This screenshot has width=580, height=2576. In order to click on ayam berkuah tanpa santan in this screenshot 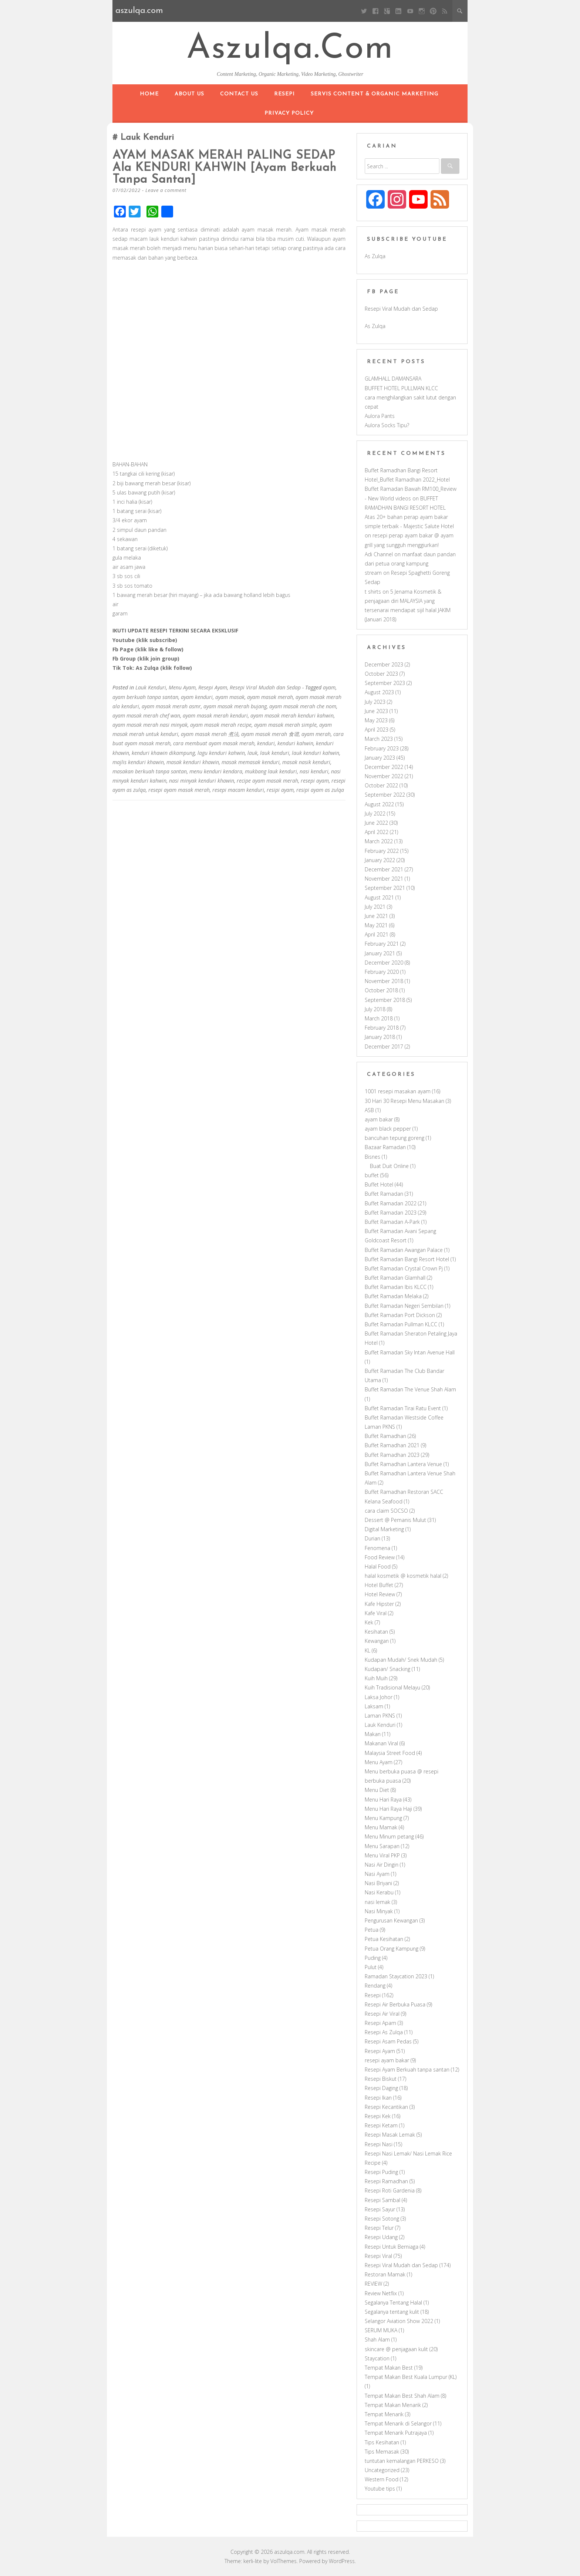, I will do `click(145, 696)`.